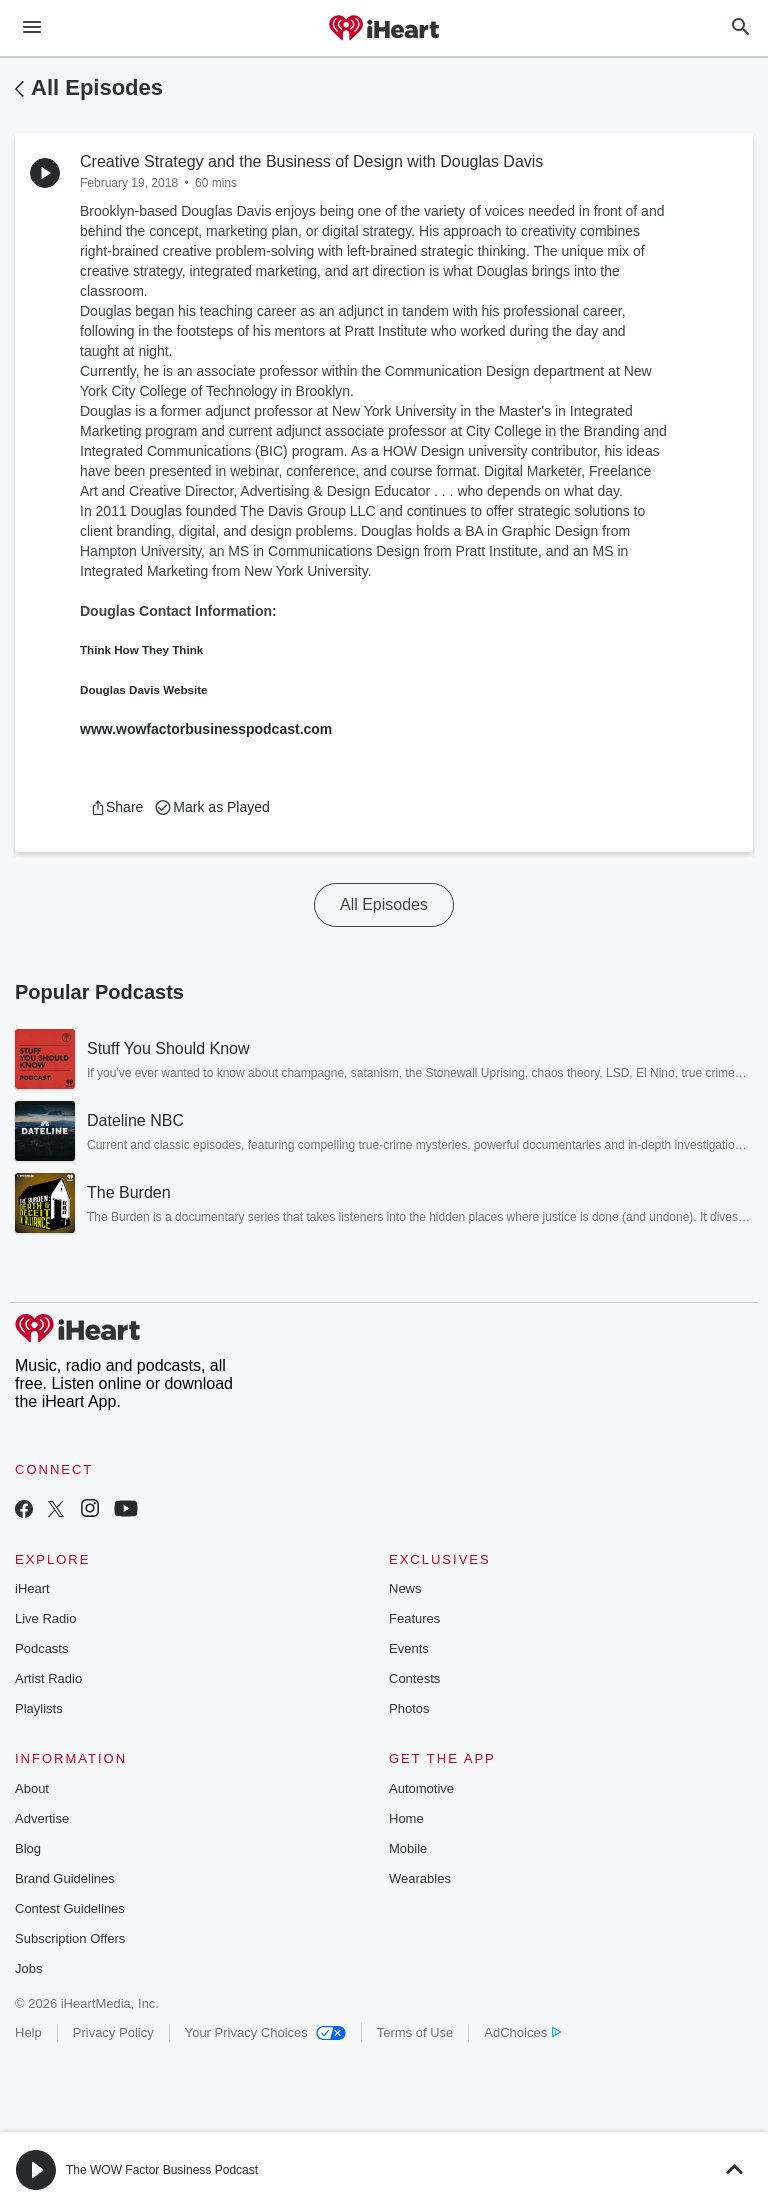  Describe the element at coordinates (48, 1678) in the screenshot. I see `Artist Radio` at that location.